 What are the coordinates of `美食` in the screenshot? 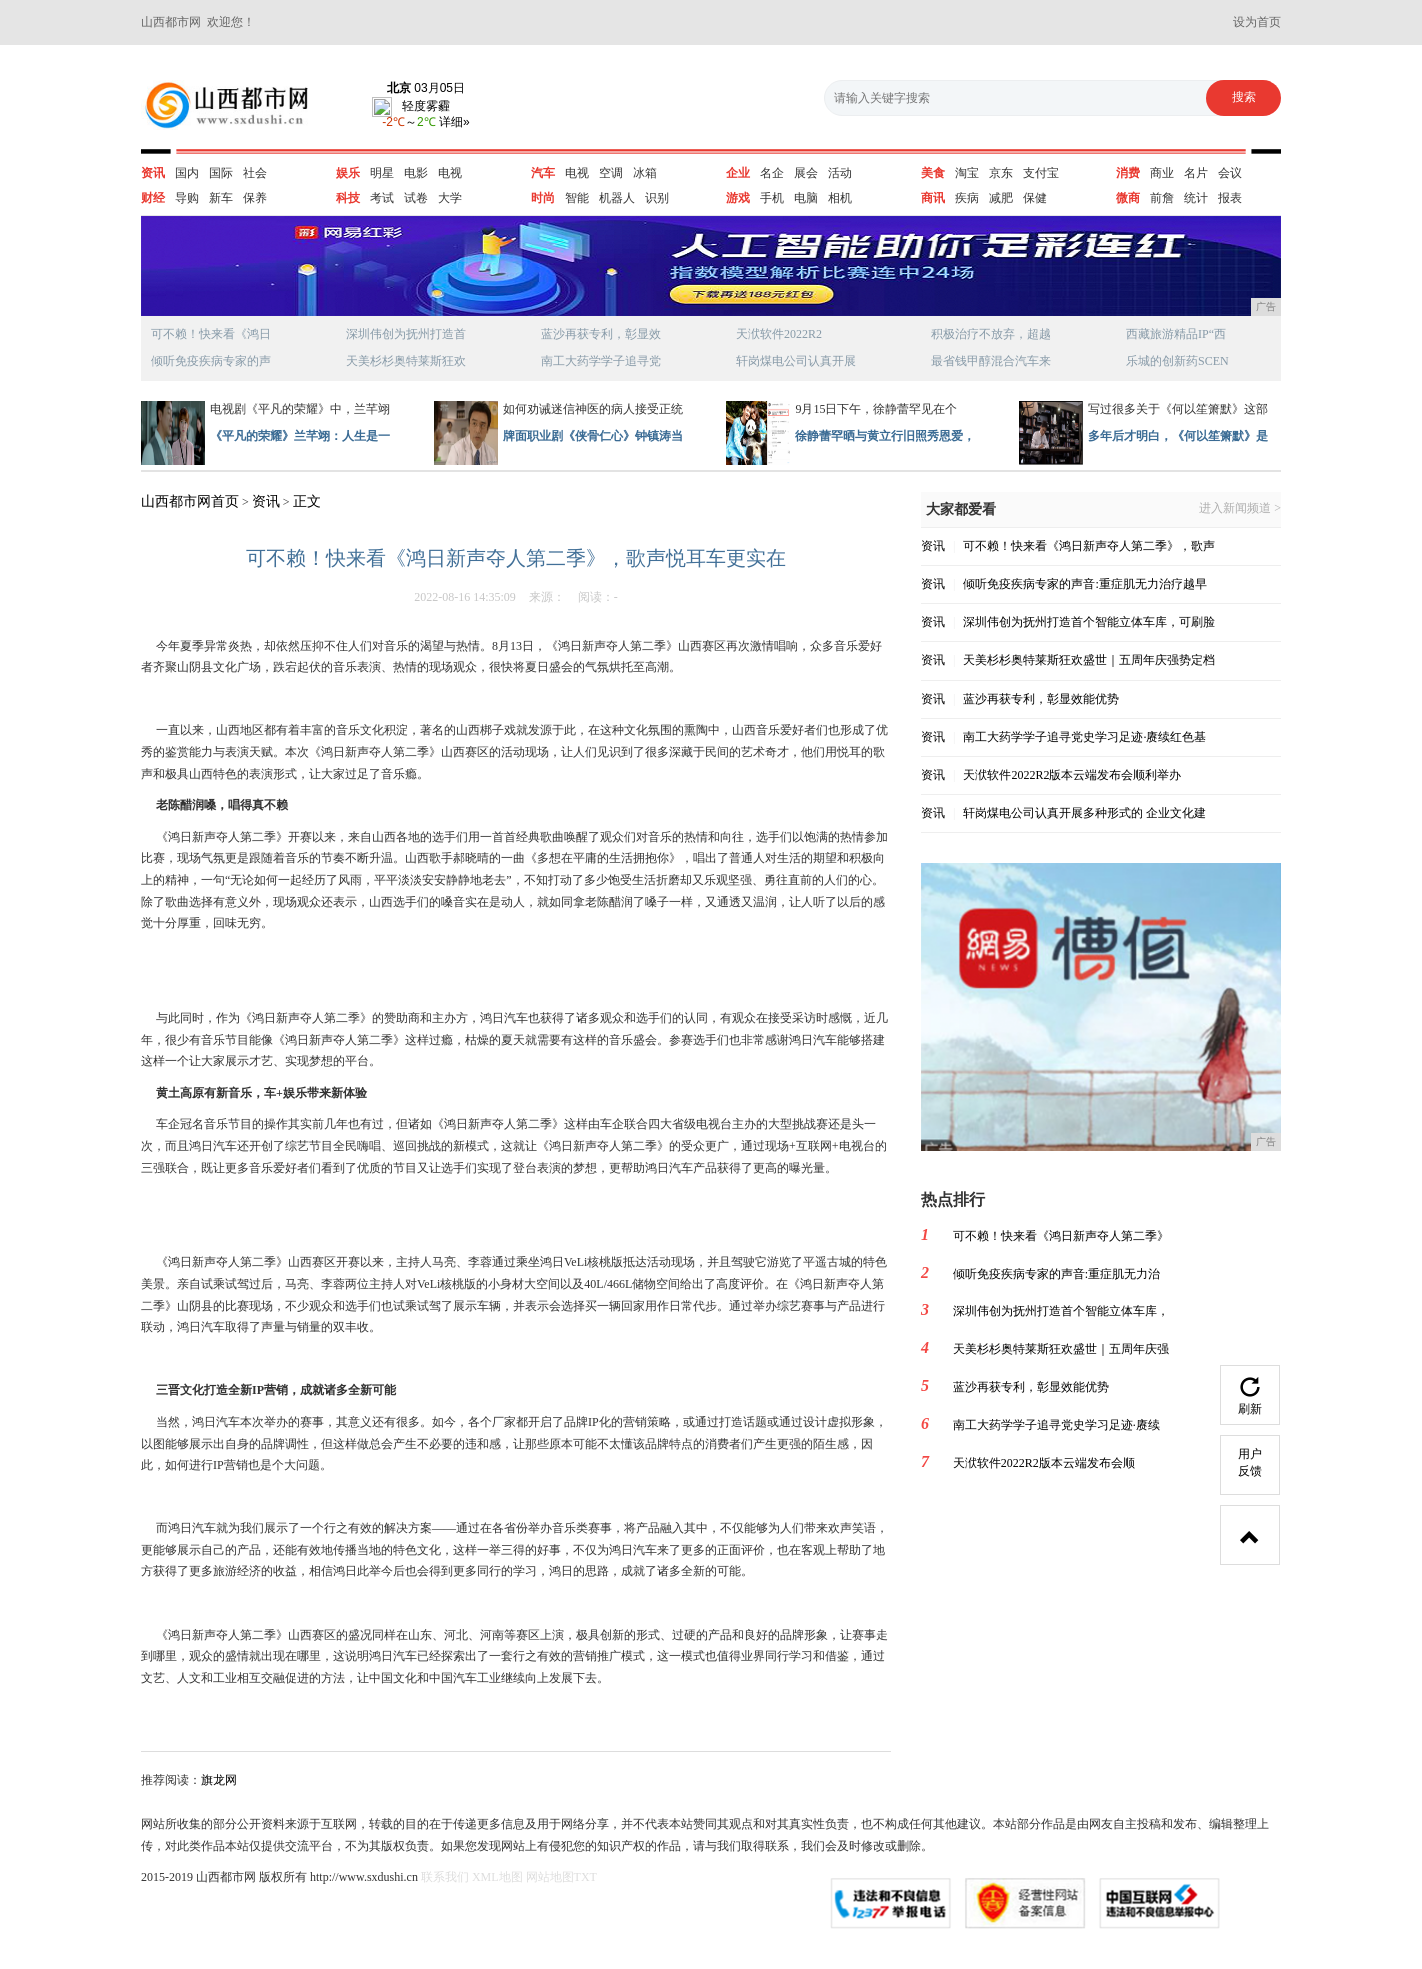 It's located at (933, 173).